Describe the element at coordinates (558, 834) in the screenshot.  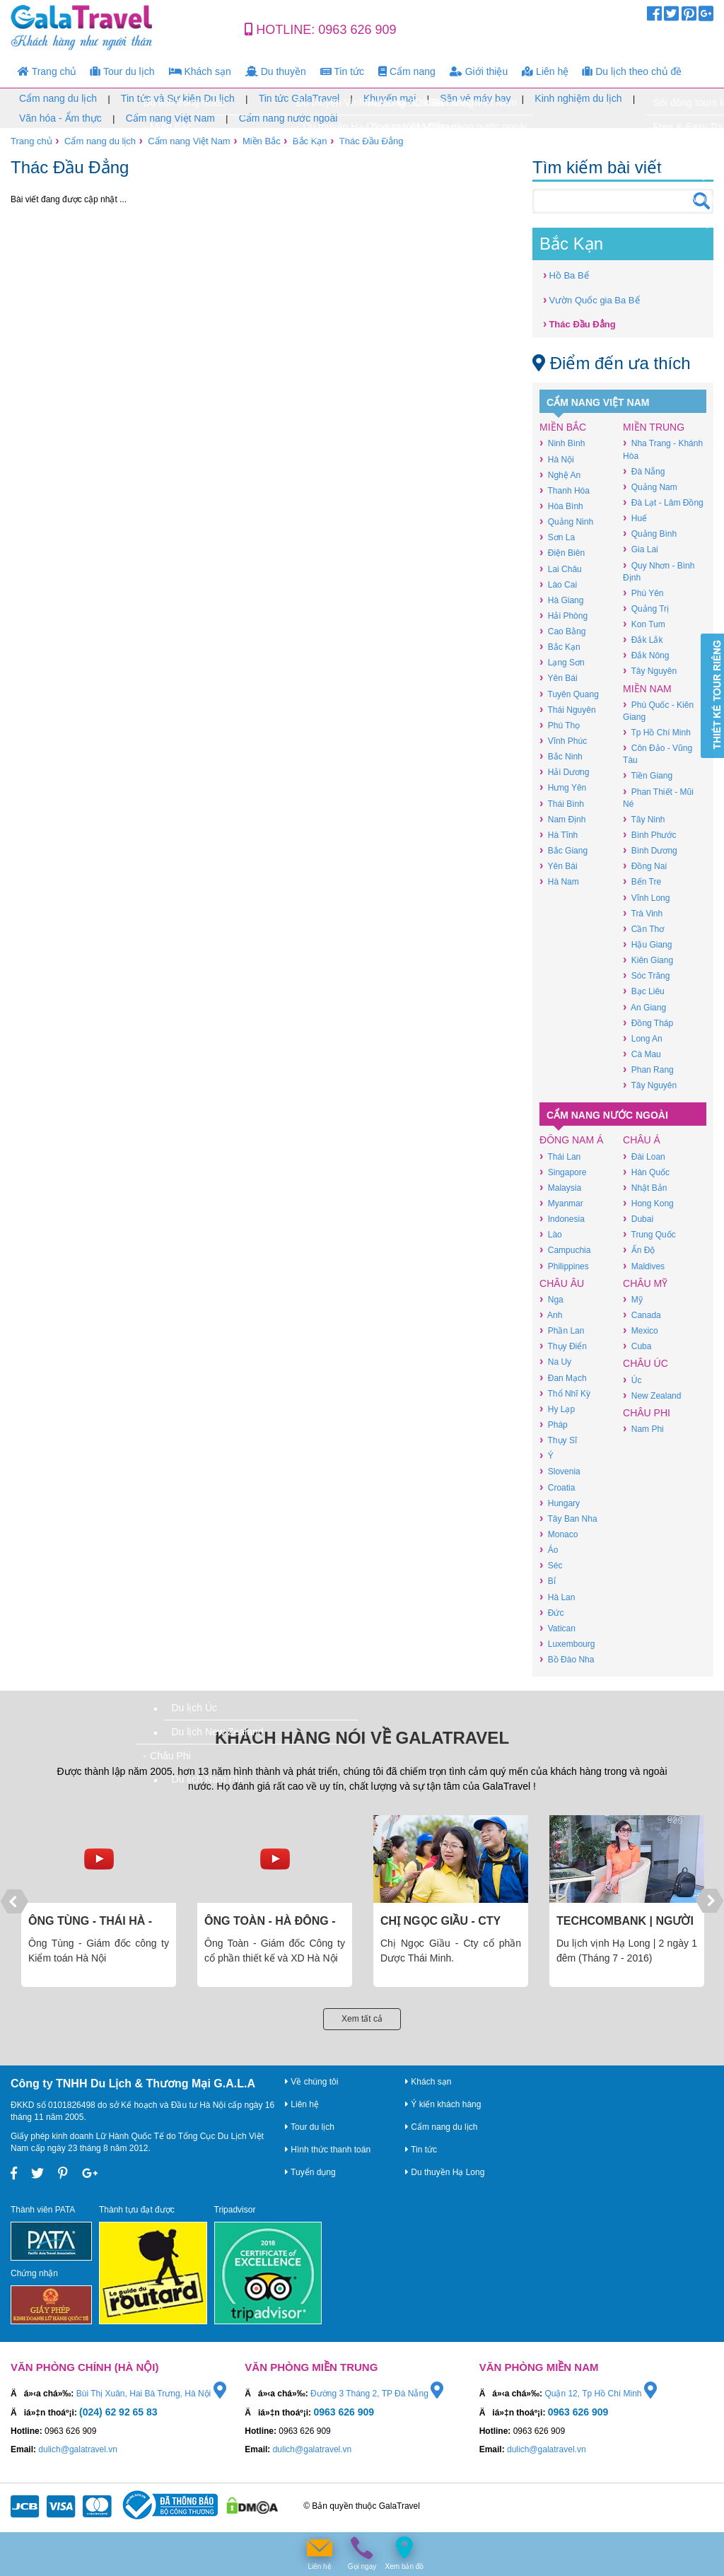
I see `Hà Tĩnh` at that location.